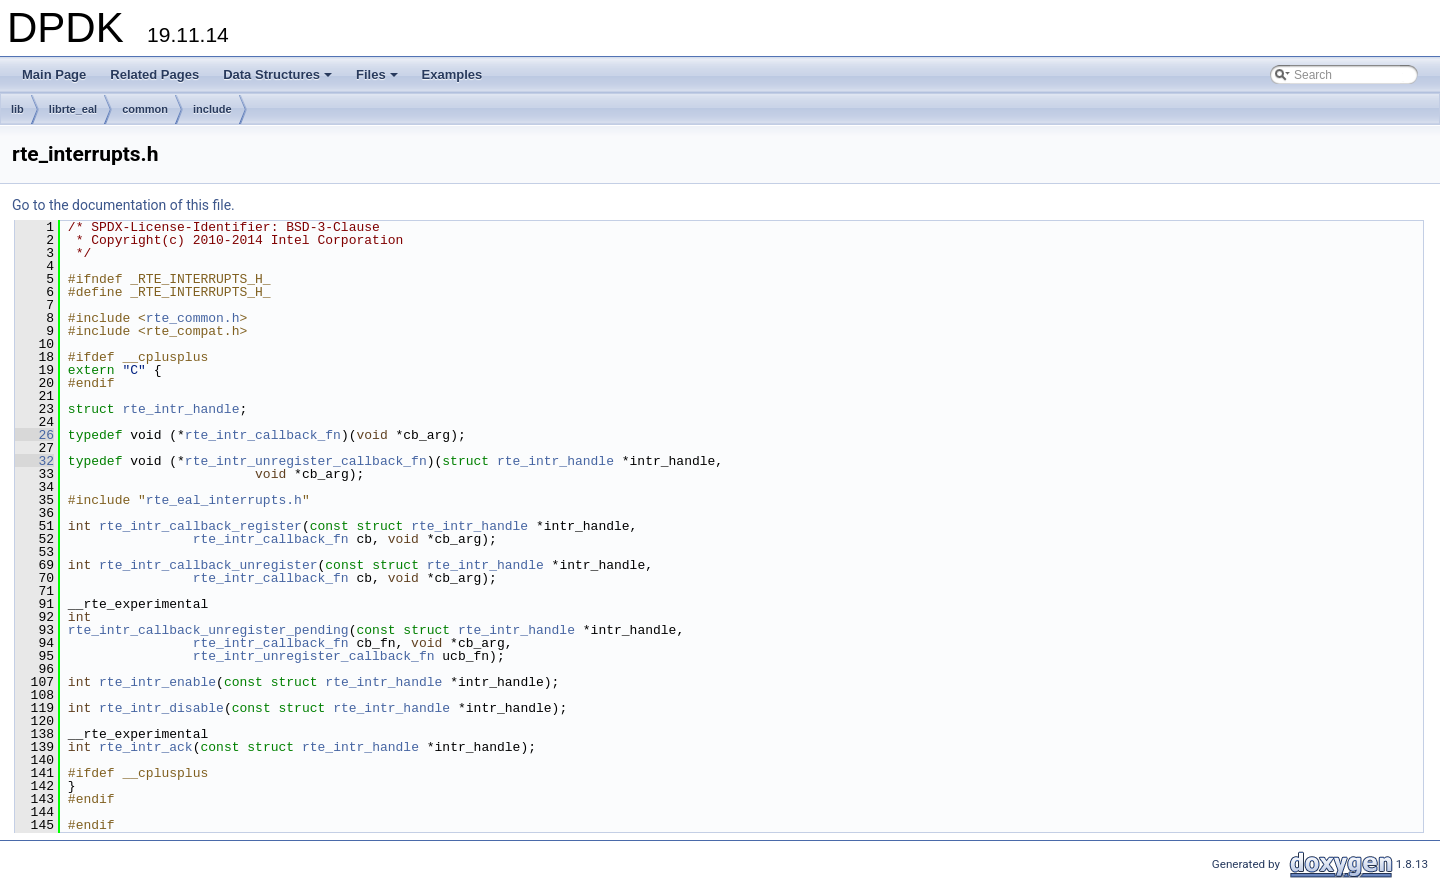 Image resolution: width=1440 pixels, height=880 pixels. Describe the element at coordinates (193, 318) in the screenshot. I see `rte_common.h` at that location.